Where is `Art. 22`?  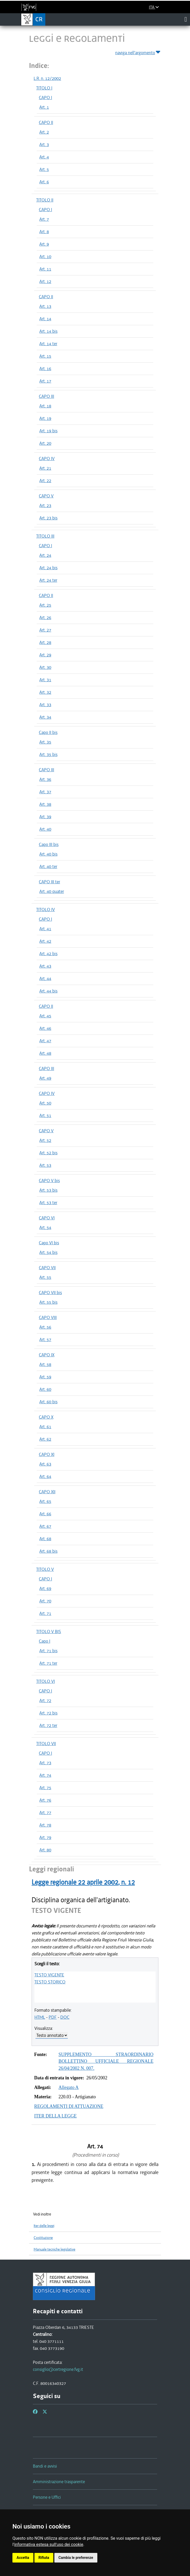 Art. 22 is located at coordinates (45, 480).